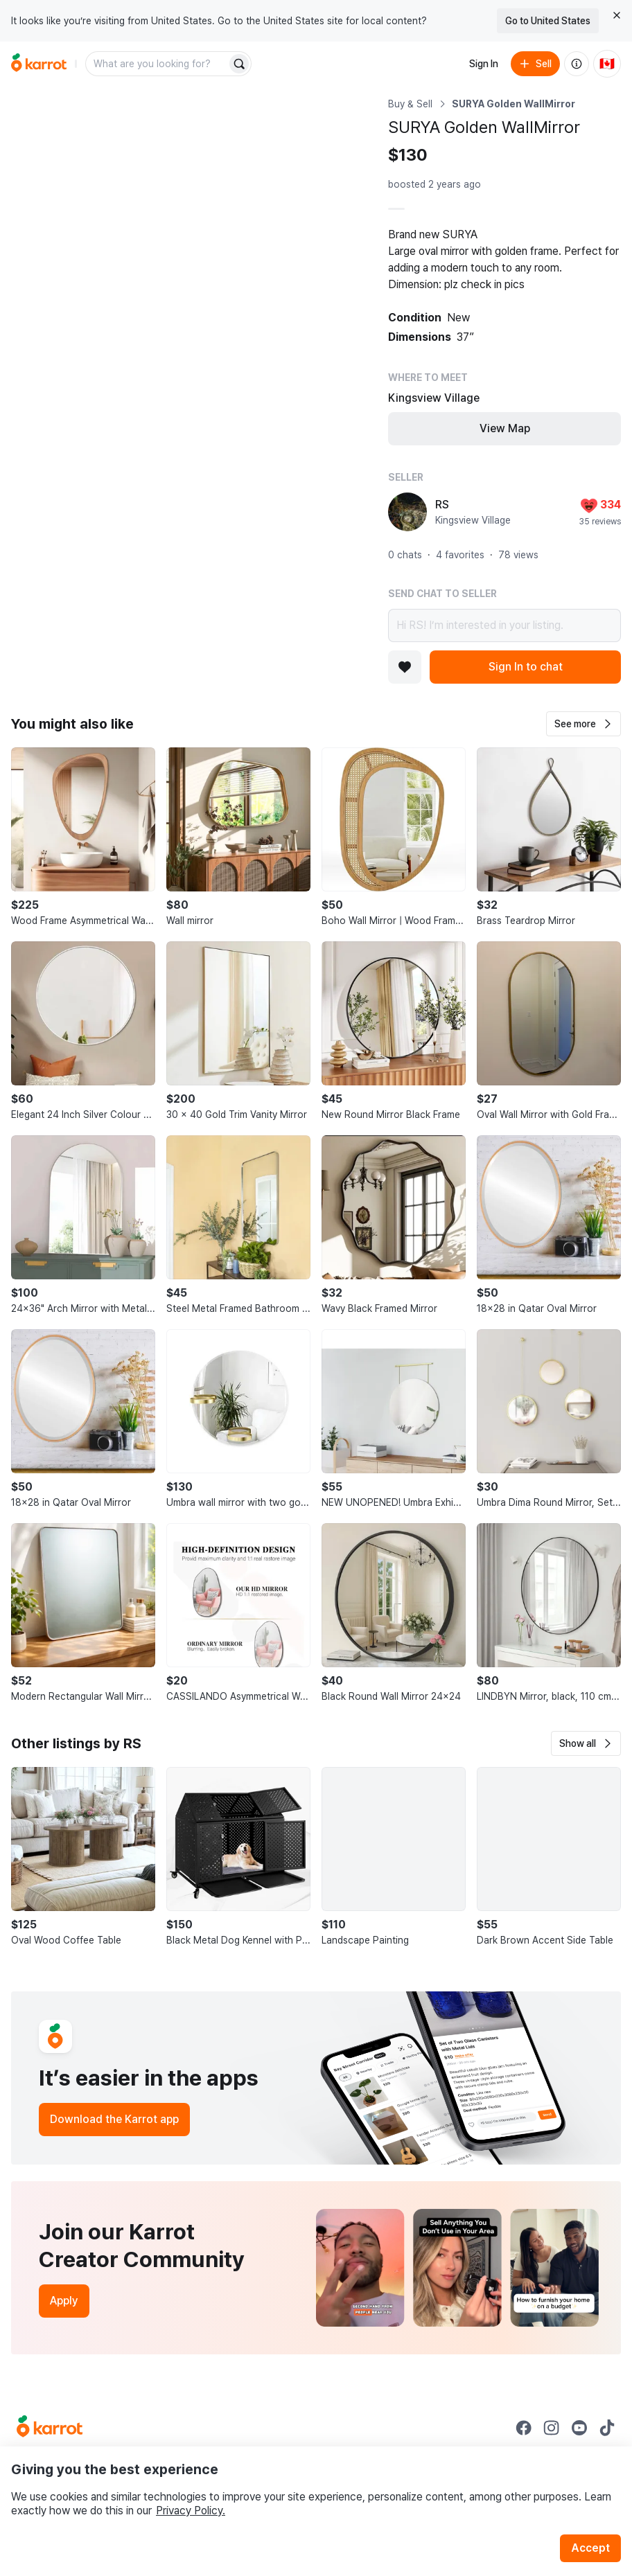  What do you see at coordinates (607, 2427) in the screenshot?
I see `[Go to Karrot tiktok]` at bounding box center [607, 2427].